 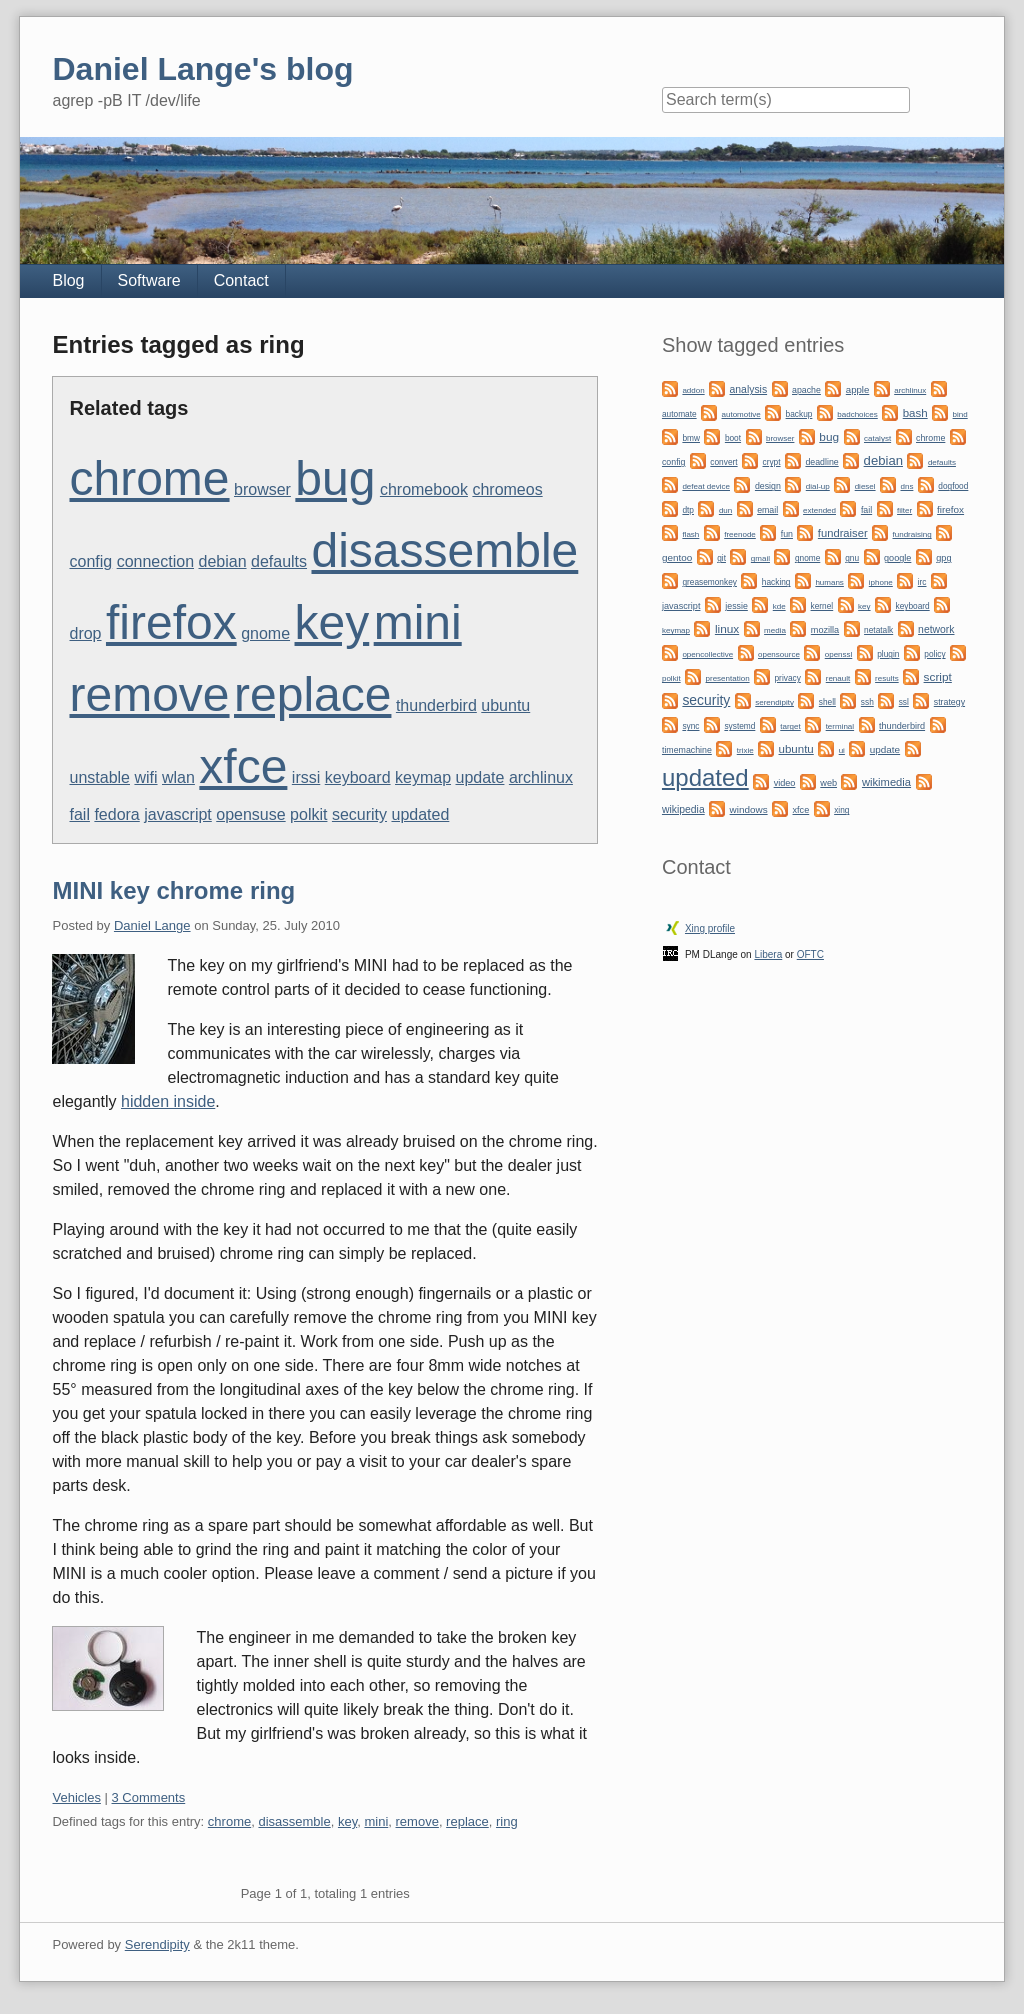 What do you see at coordinates (693, 390) in the screenshot?
I see `addon` at bounding box center [693, 390].